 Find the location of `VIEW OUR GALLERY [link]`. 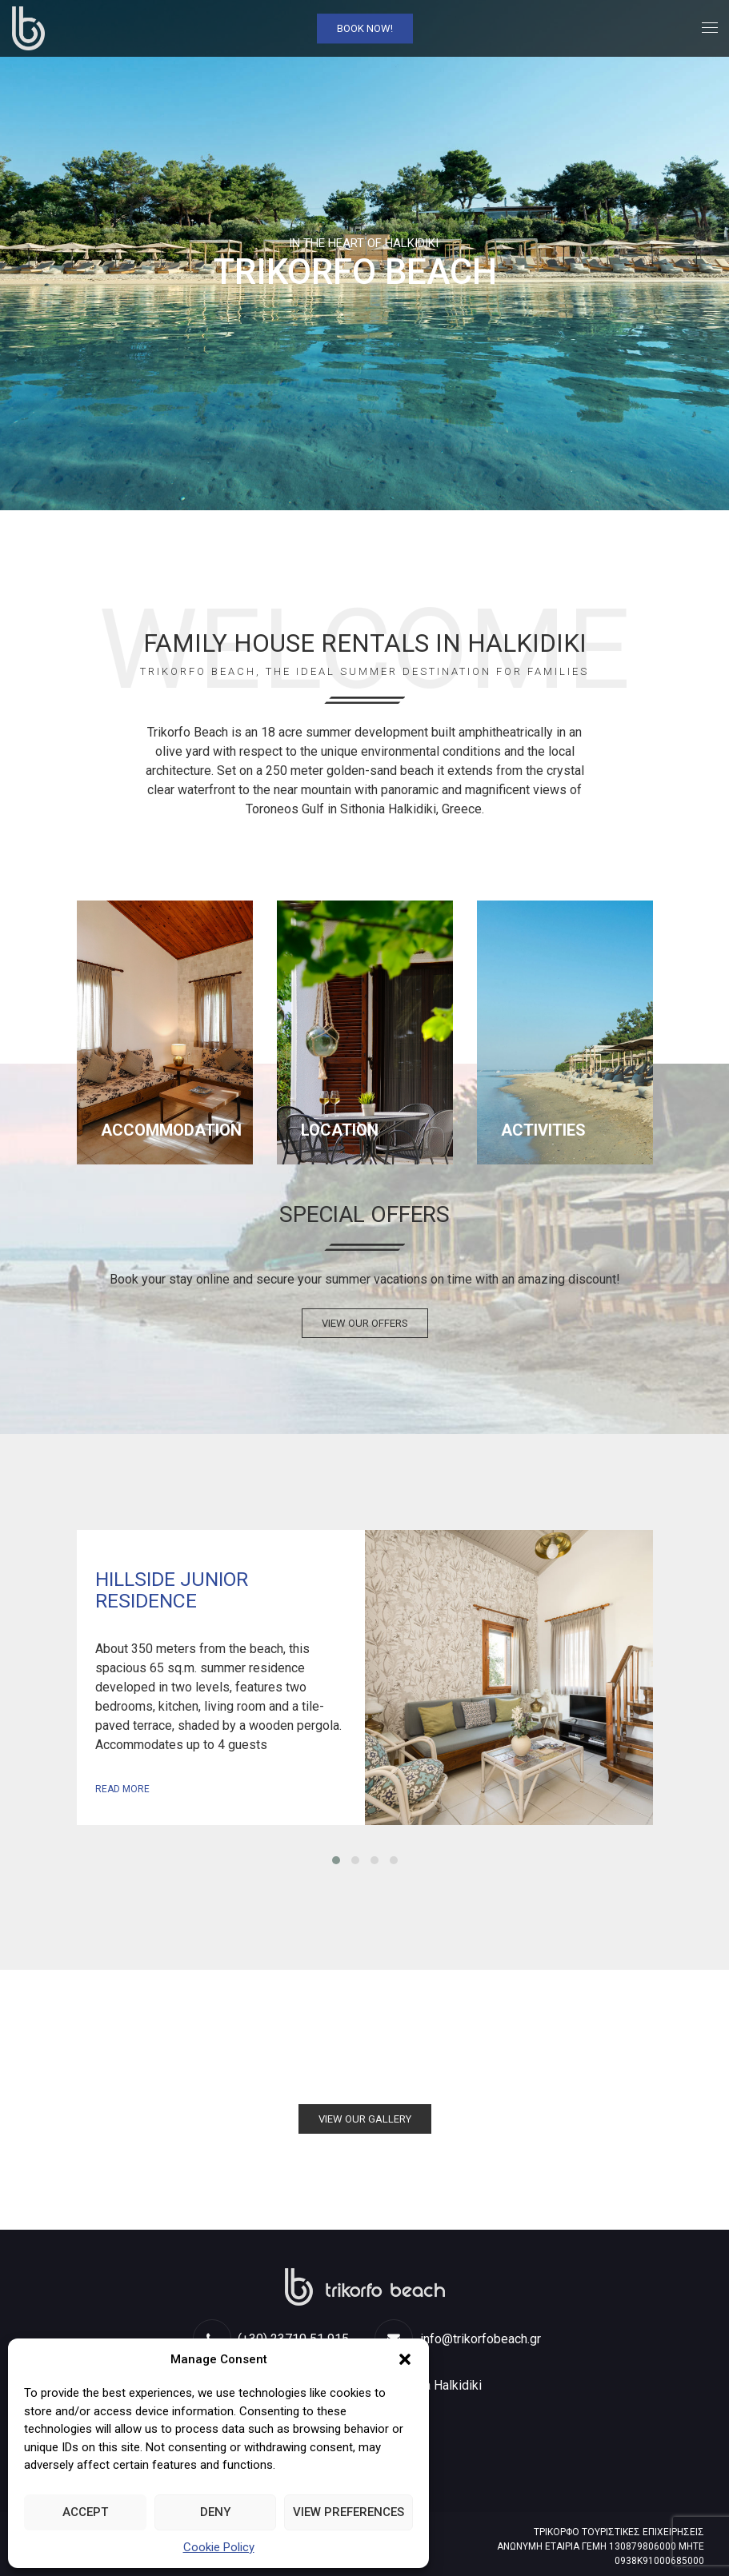

VIEW OUR GALLERY [link] is located at coordinates (364, 2119).